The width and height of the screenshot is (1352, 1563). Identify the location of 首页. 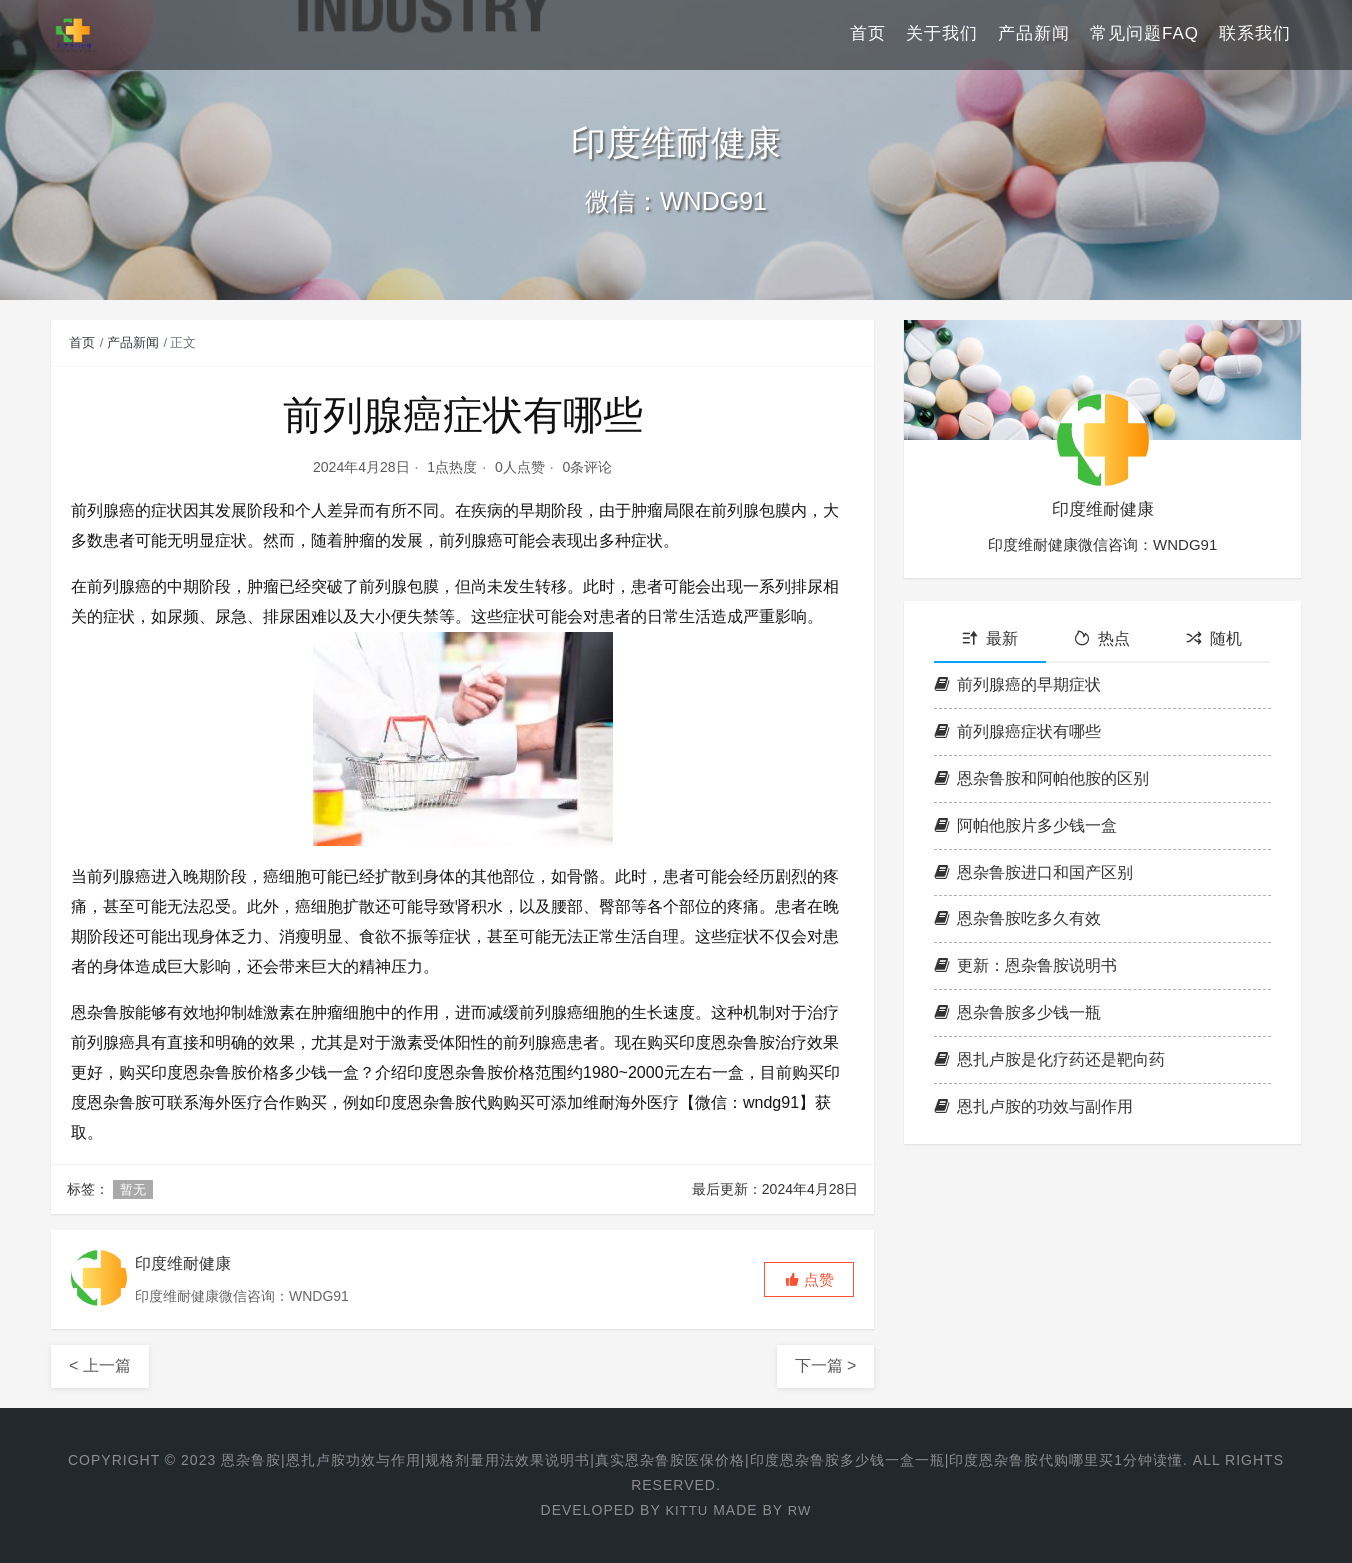
(868, 34).